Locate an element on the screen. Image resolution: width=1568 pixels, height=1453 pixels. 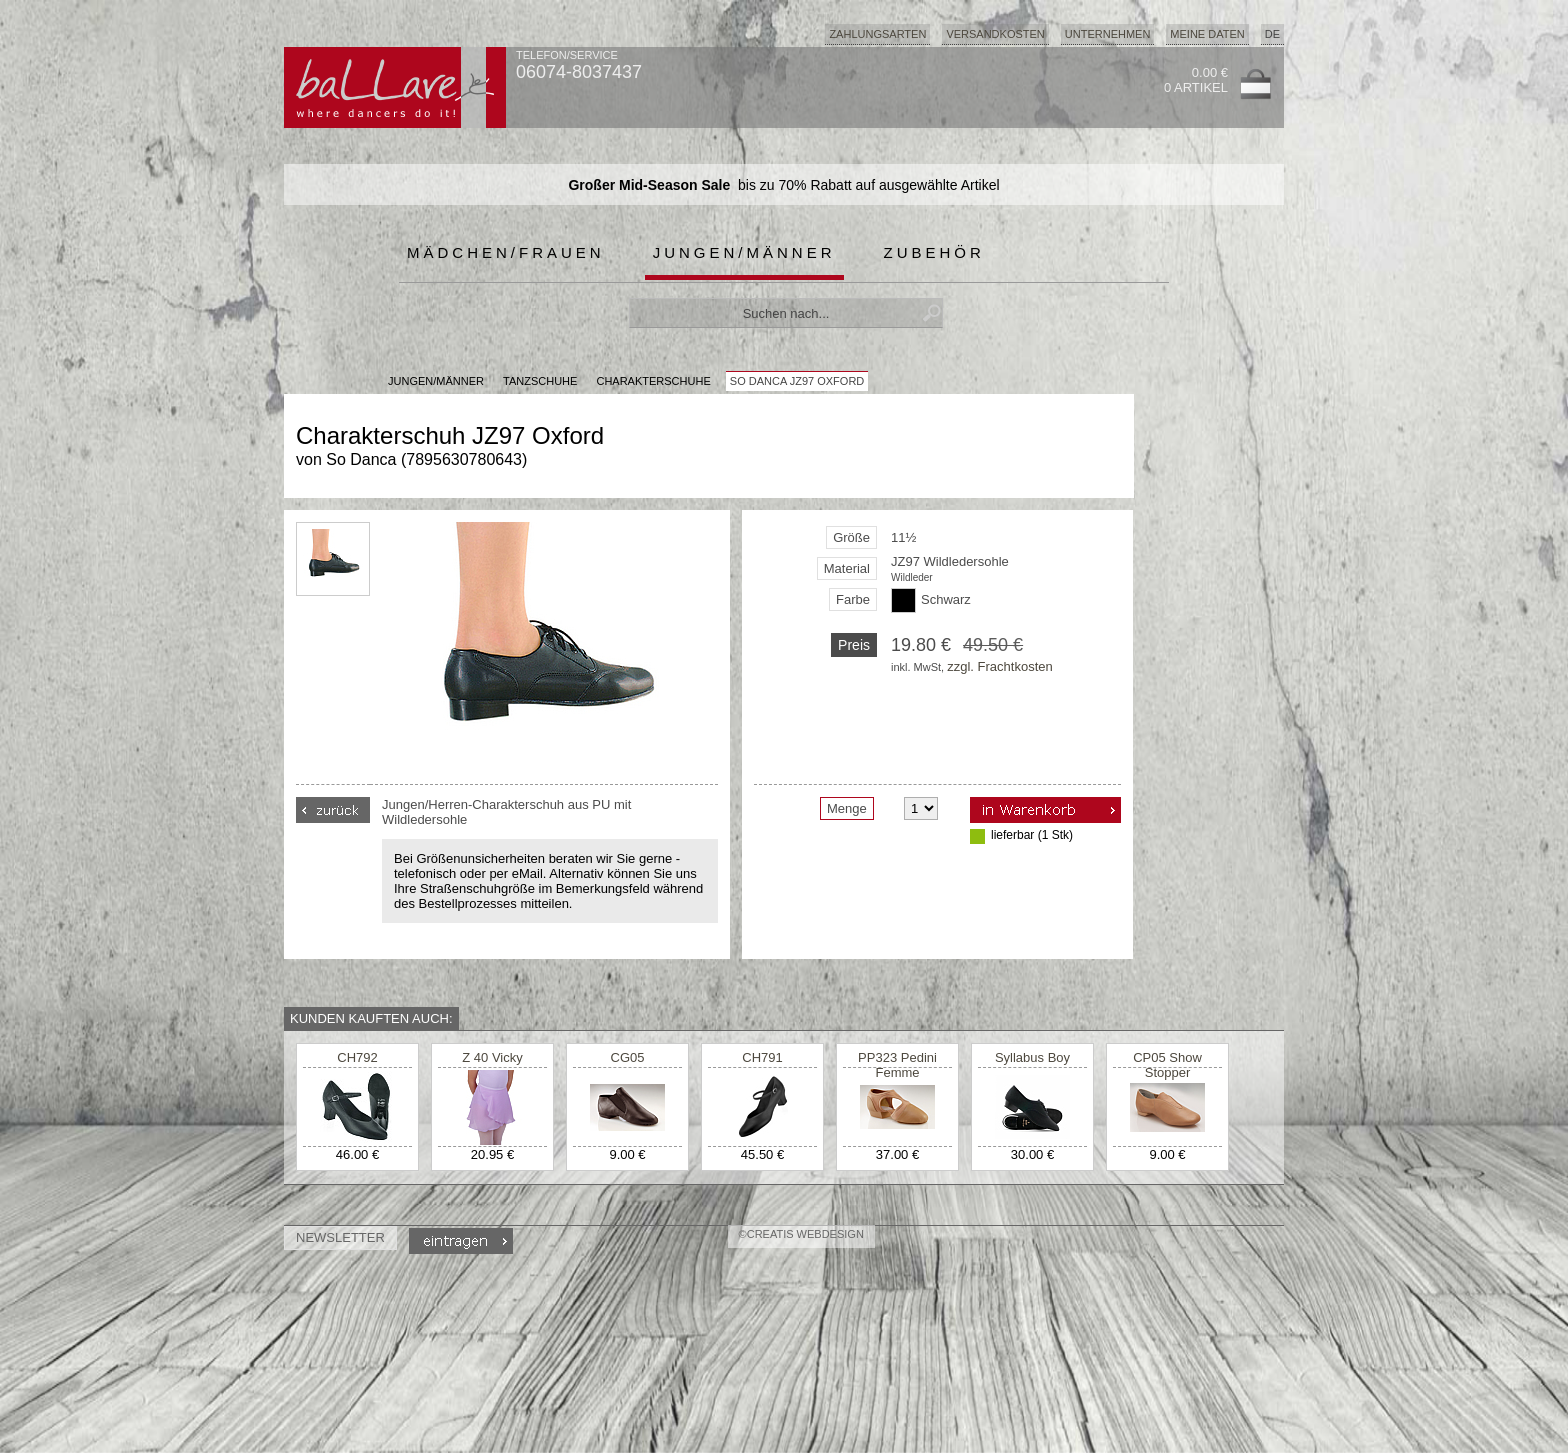
CH791 is located at coordinates (762, 1057).